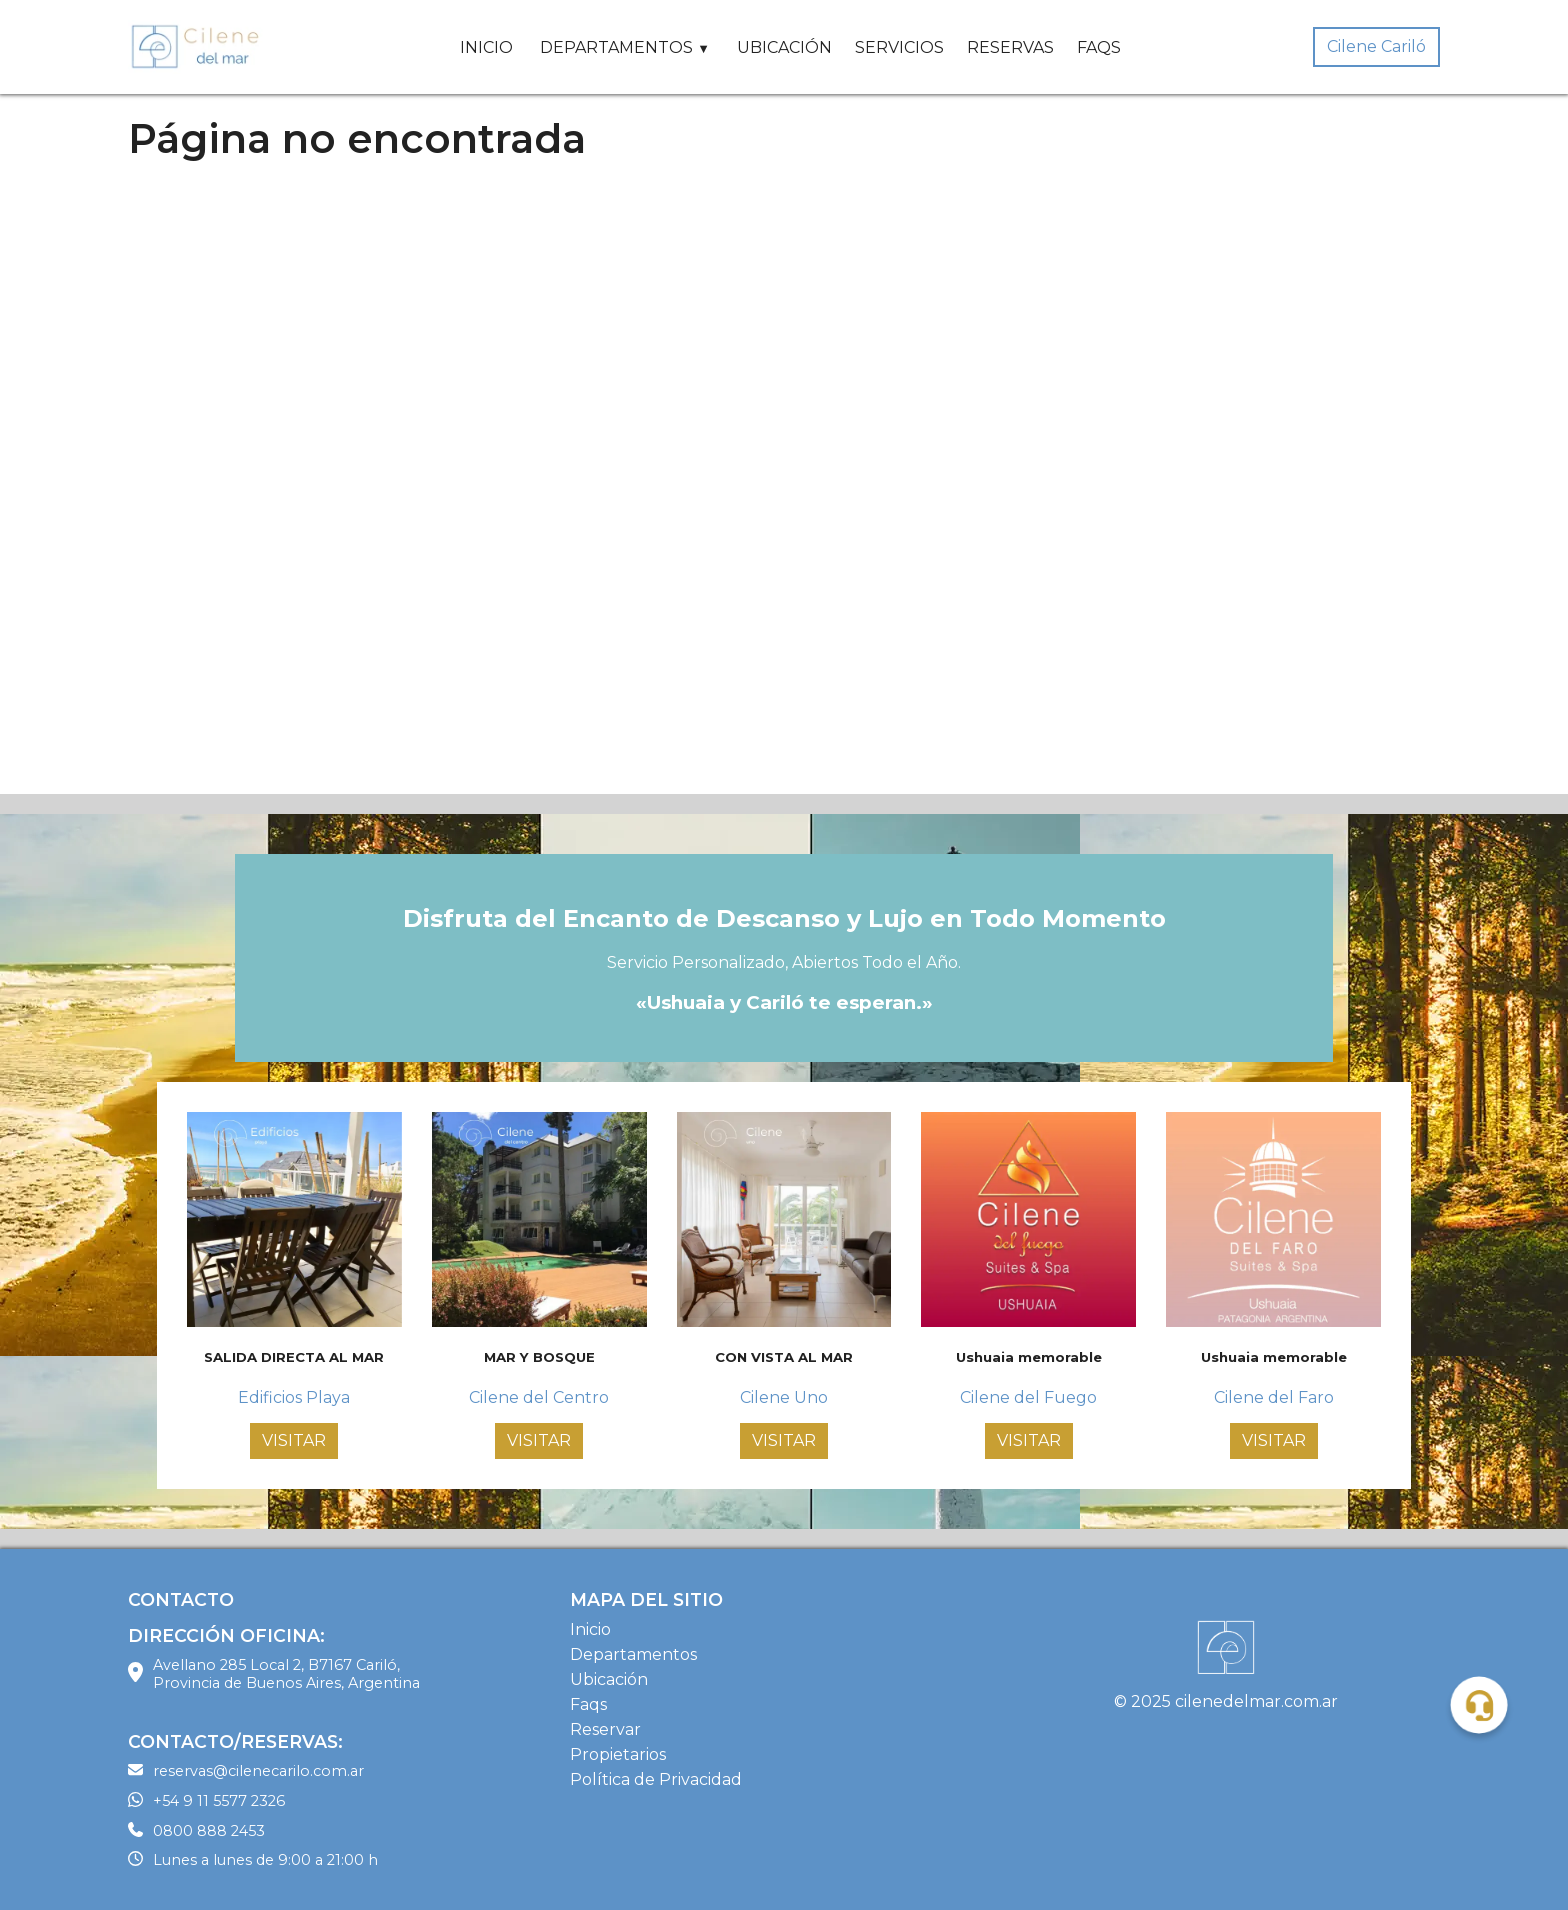 This screenshot has width=1568, height=1910. What do you see at coordinates (605, 1729) in the screenshot?
I see `Reservar` at bounding box center [605, 1729].